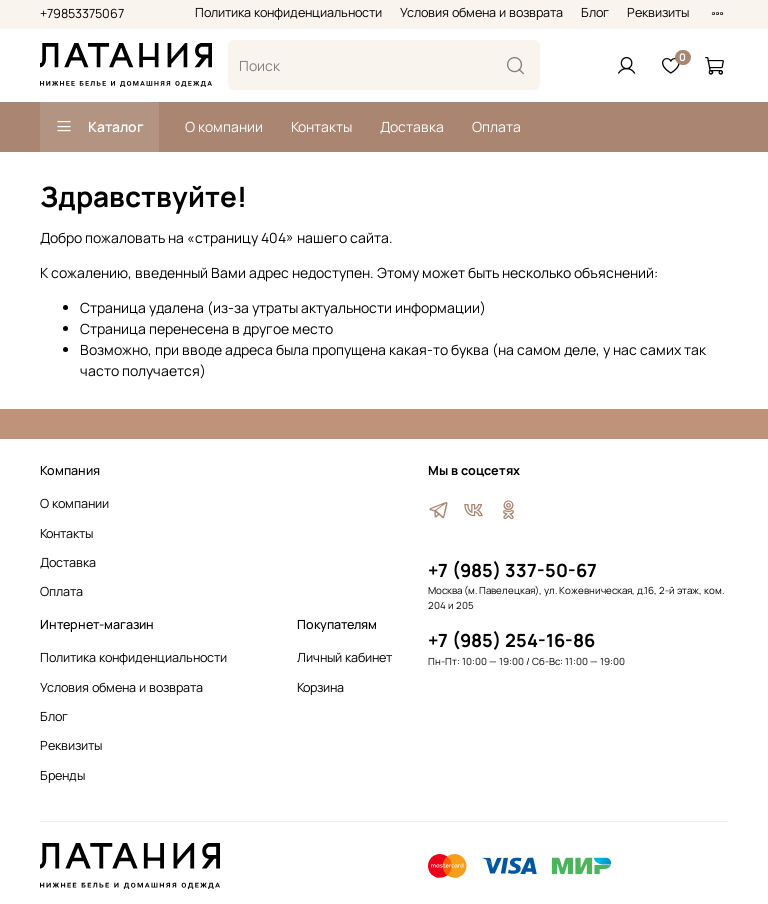 This screenshot has height=904, width=768. What do you see at coordinates (321, 126) in the screenshot?
I see `Контакты` at bounding box center [321, 126].